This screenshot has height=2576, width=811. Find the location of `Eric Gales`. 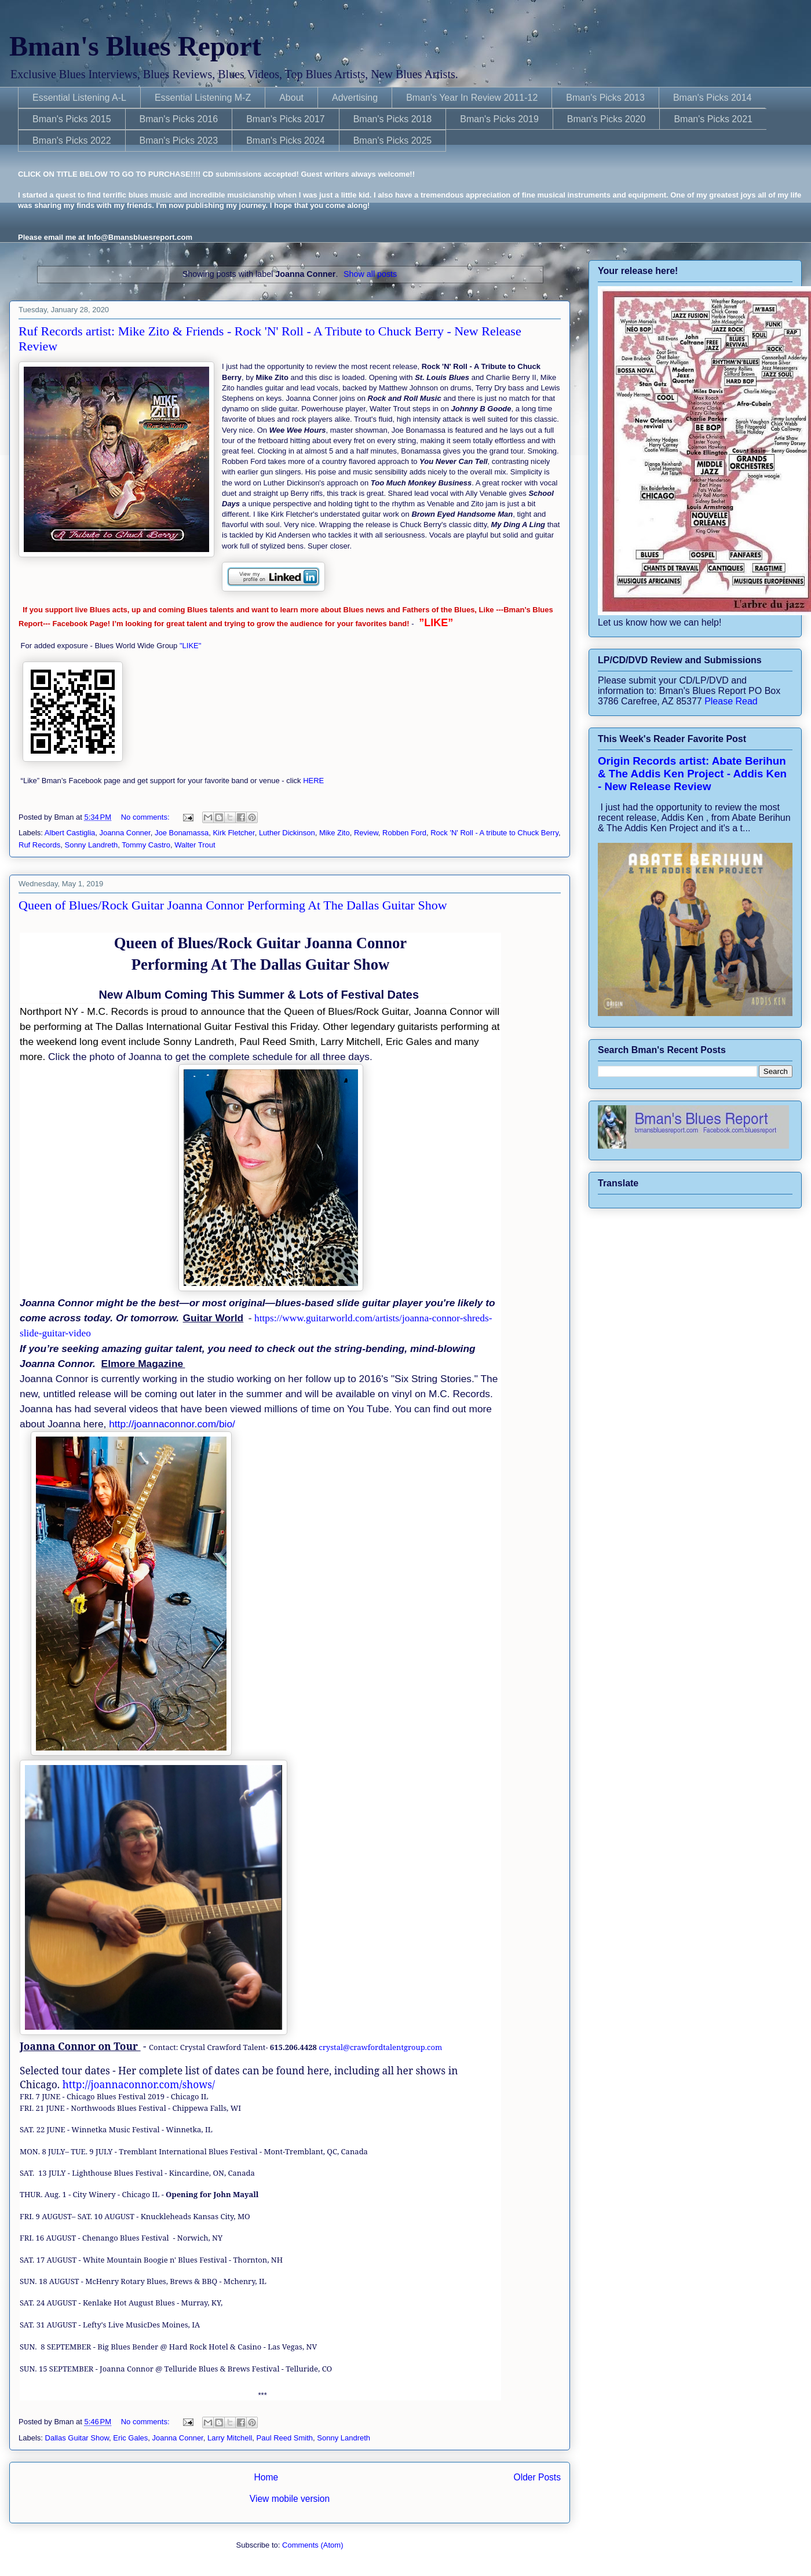

Eric Gales is located at coordinates (130, 2438).